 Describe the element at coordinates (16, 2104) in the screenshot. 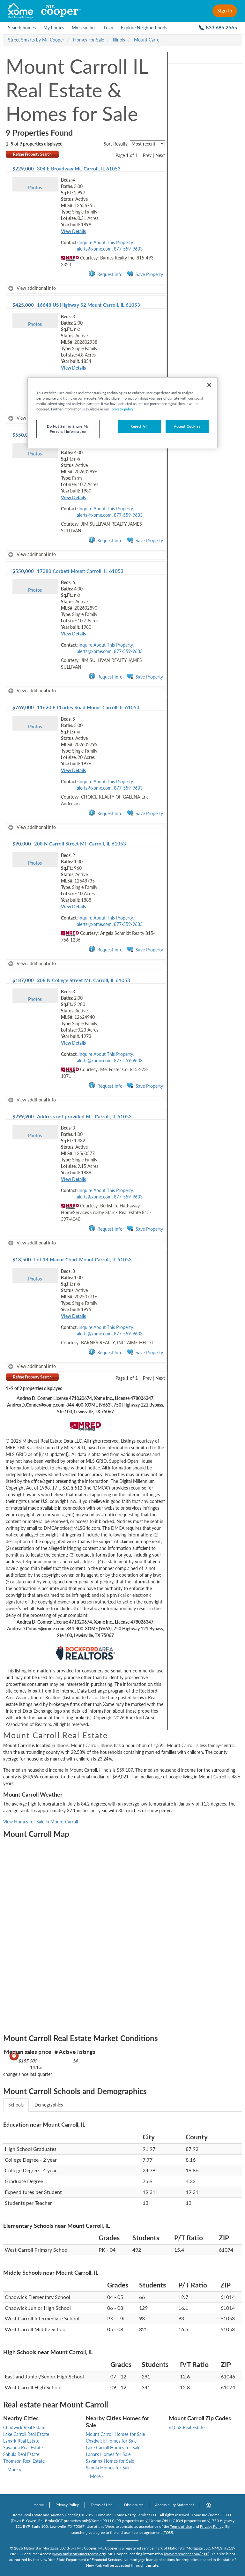

I see `Schools [tab]` at that location.